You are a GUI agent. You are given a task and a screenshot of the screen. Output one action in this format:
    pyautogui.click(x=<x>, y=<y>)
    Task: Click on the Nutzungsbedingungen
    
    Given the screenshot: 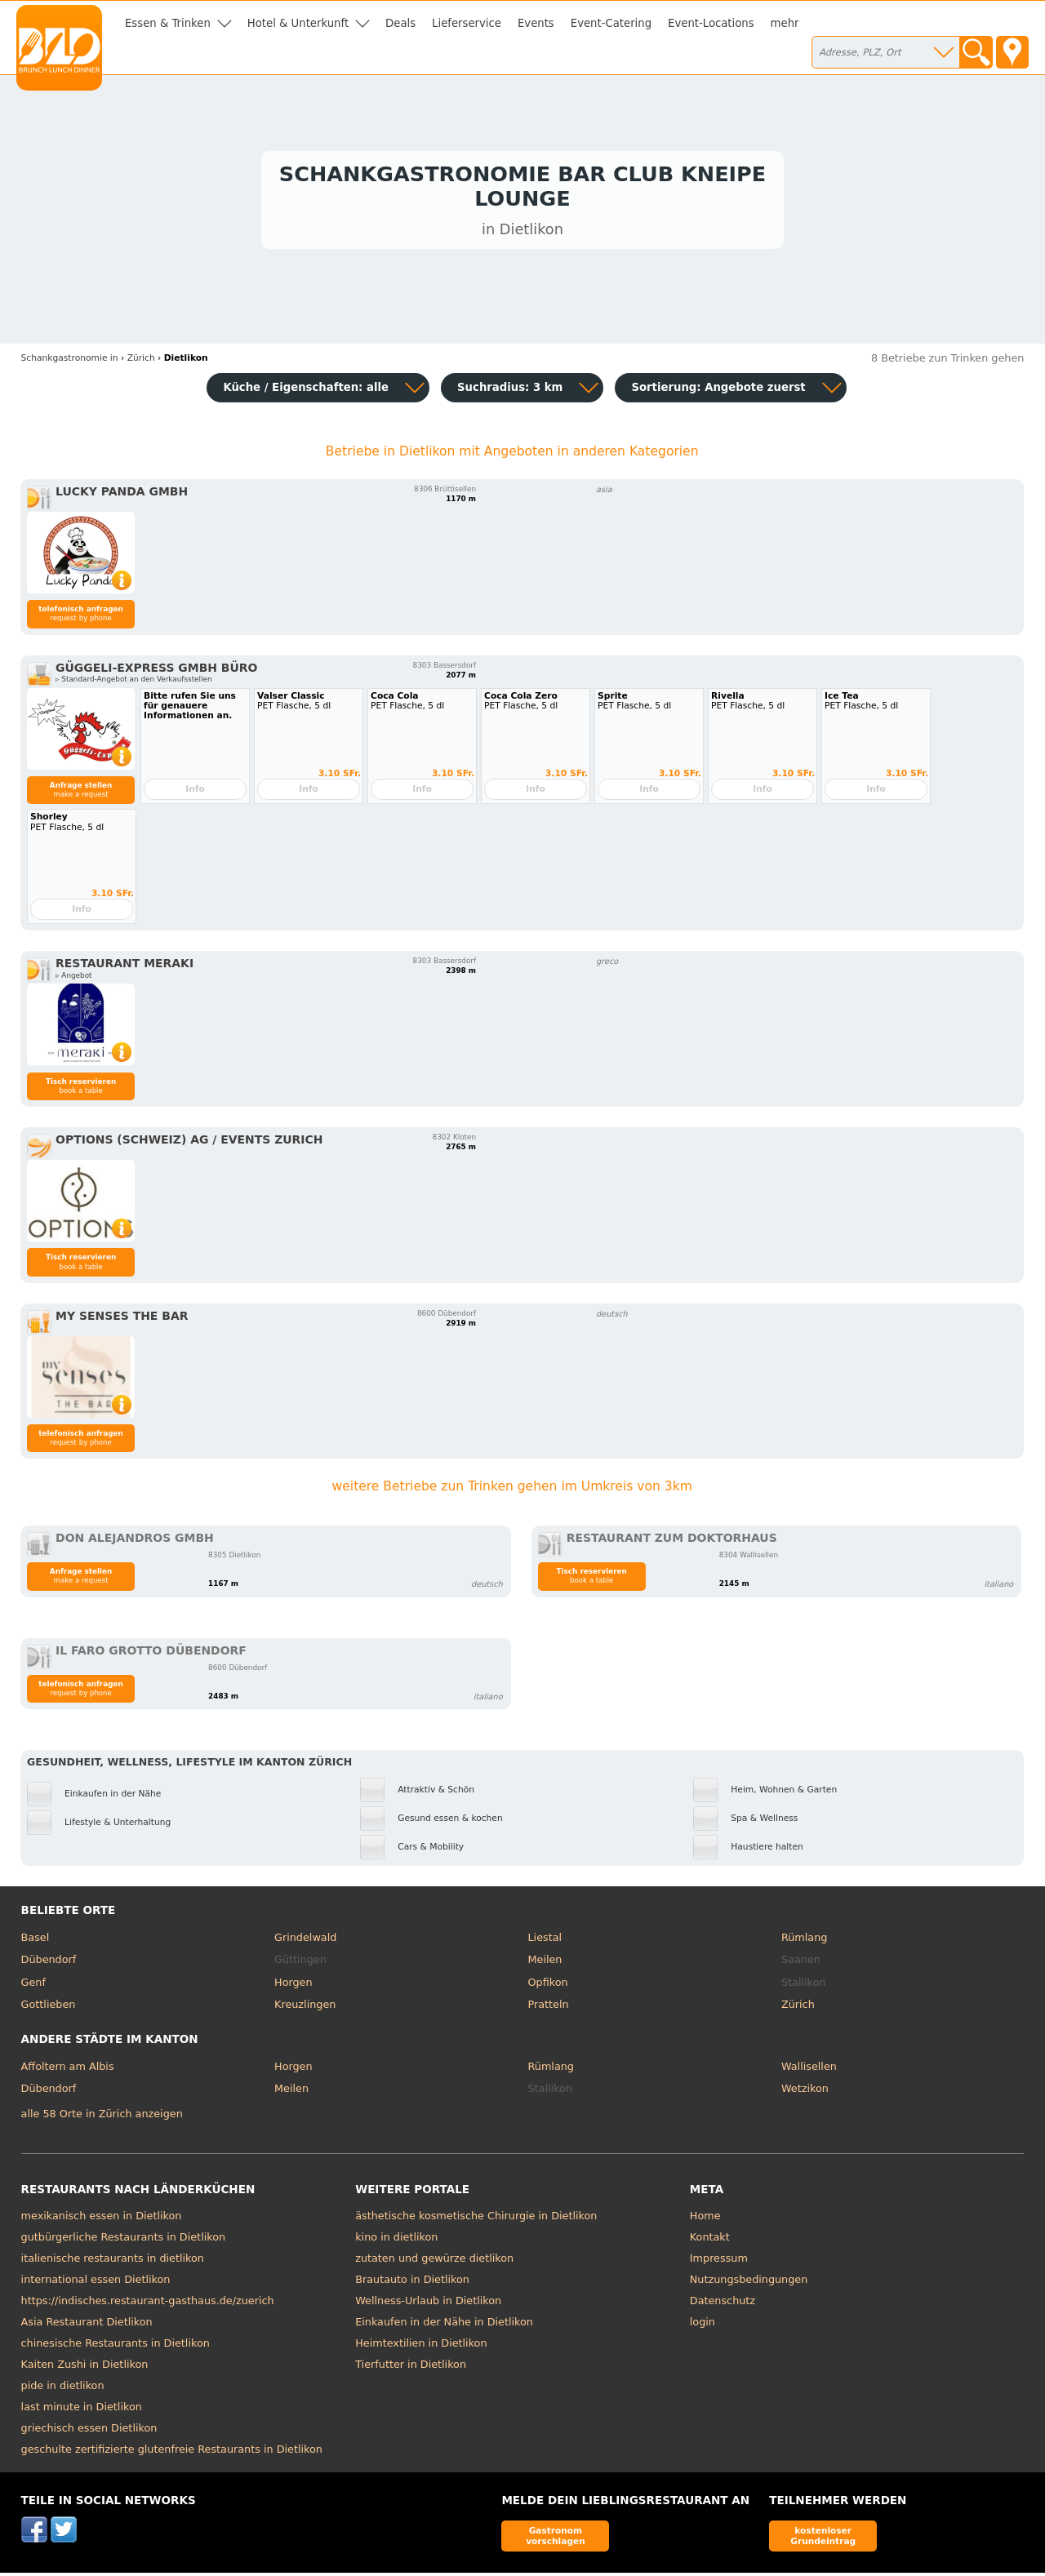 What is the action you would take?
    pyautogui.click(x=749, y=2282)
    